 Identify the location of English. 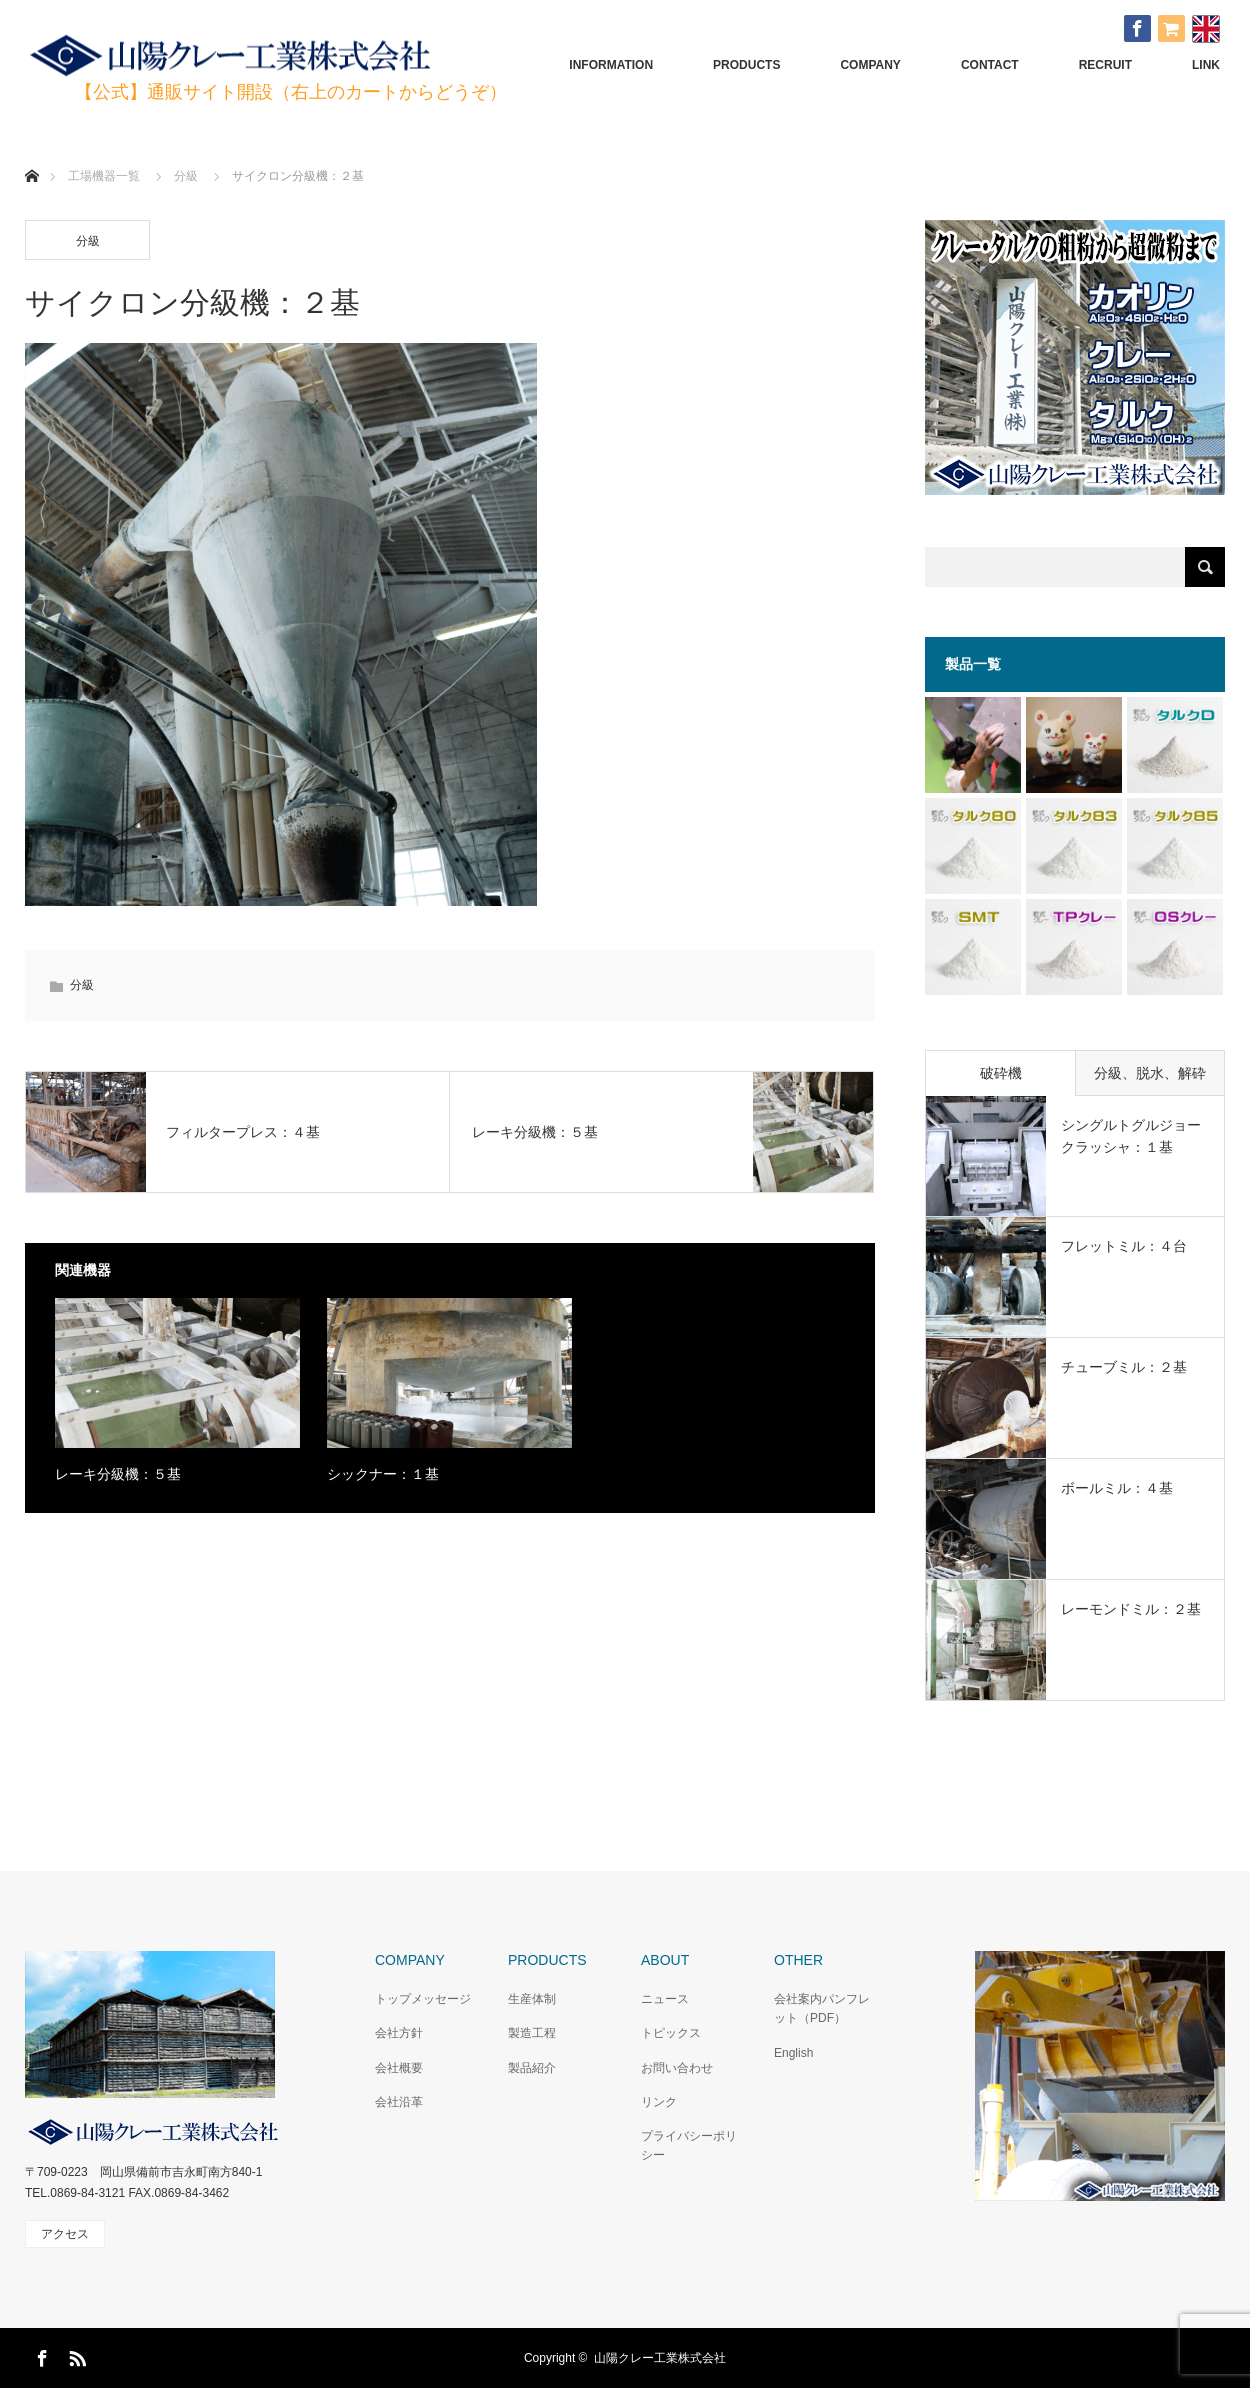
(793, 2053).